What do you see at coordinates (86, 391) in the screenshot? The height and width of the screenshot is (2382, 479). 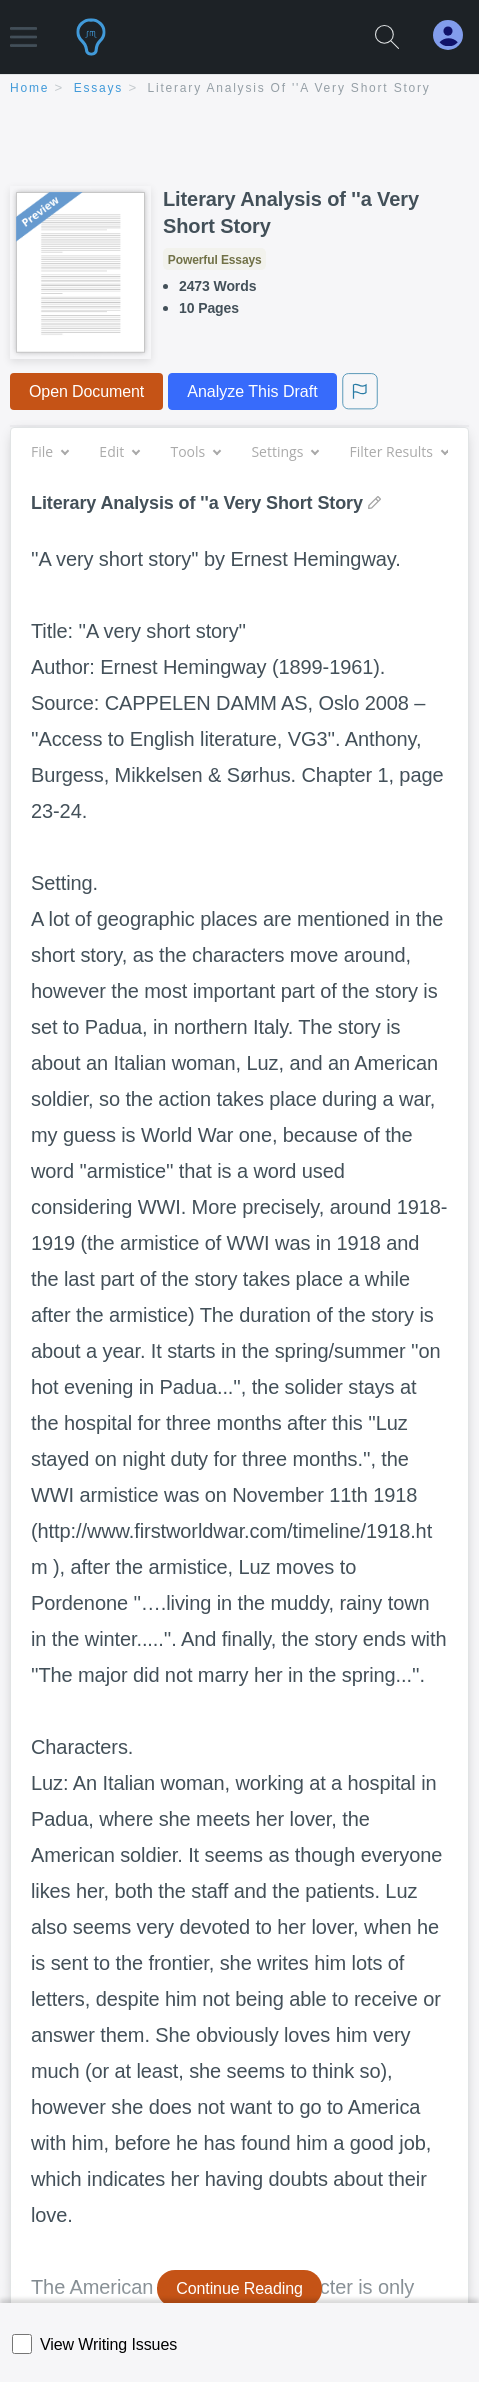 I see `Open Document` at bounding box center [86, 391].